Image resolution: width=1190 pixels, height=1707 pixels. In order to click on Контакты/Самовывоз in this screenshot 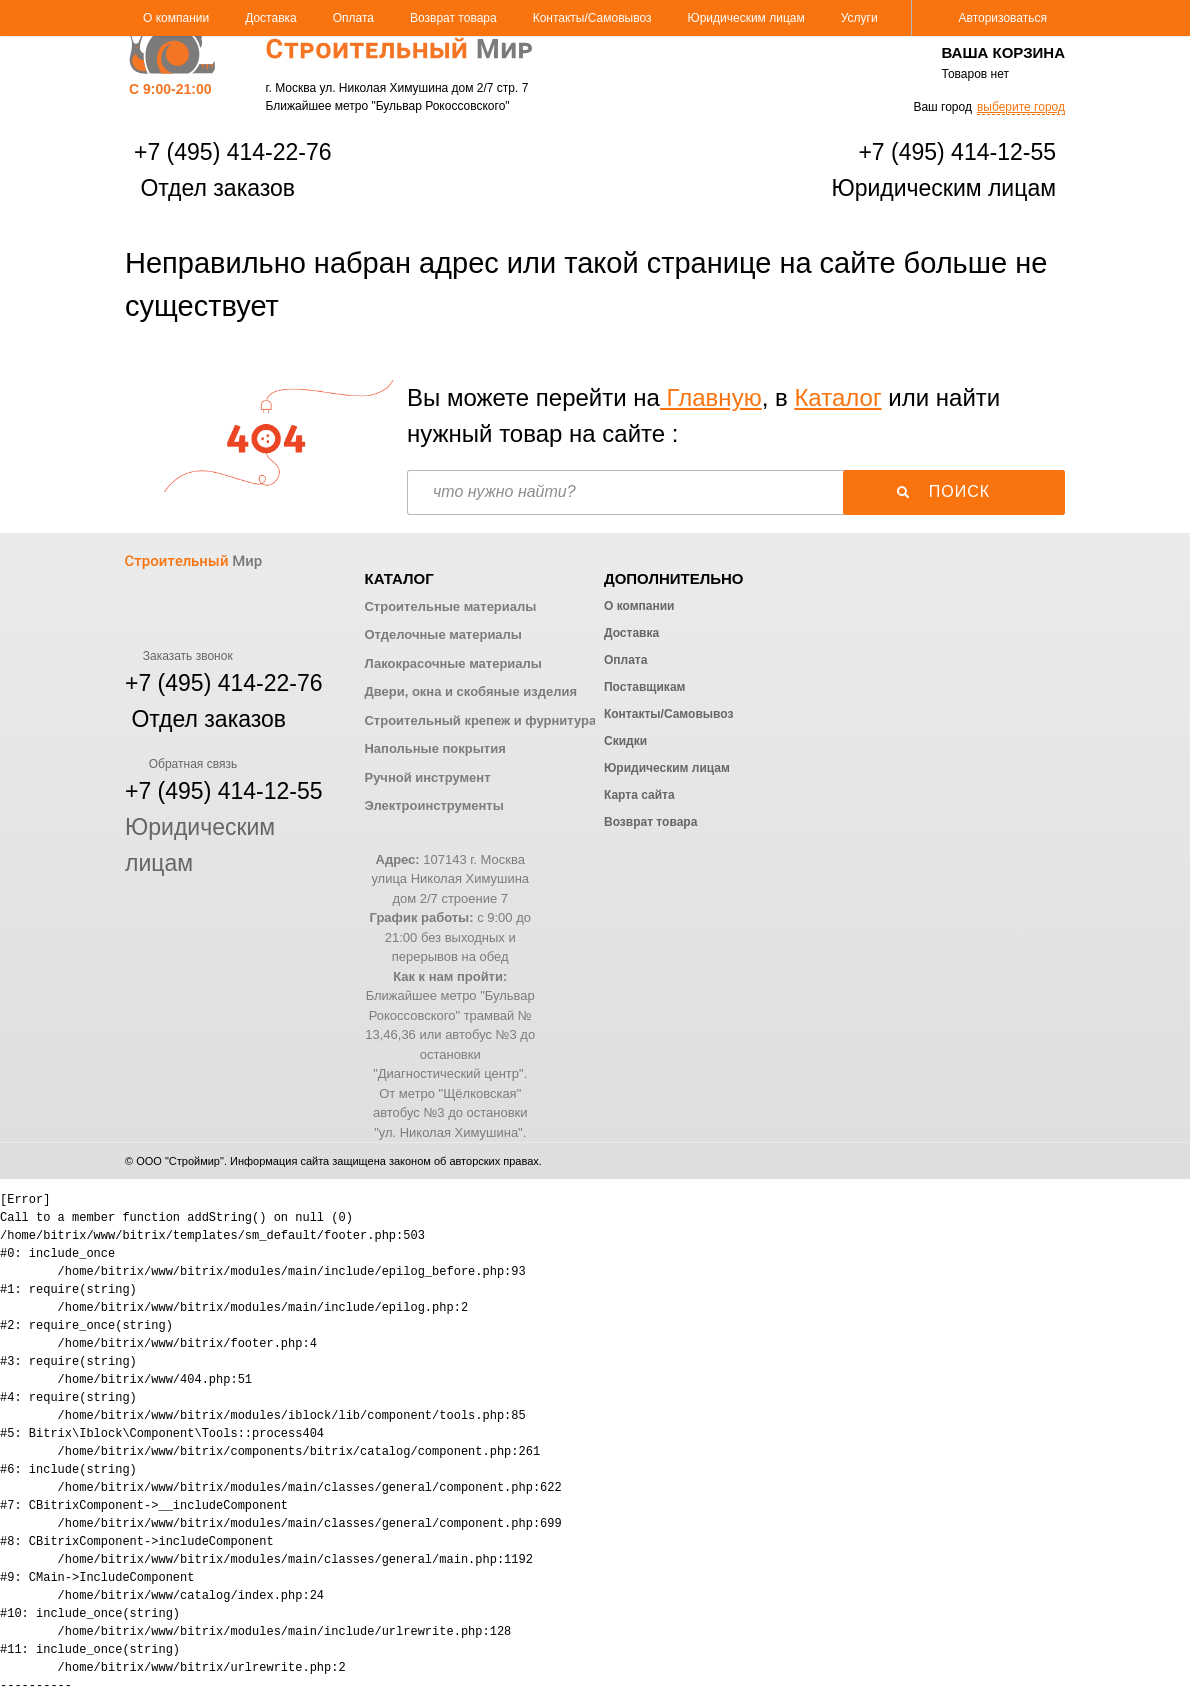, I will do `click(592, 18)`.